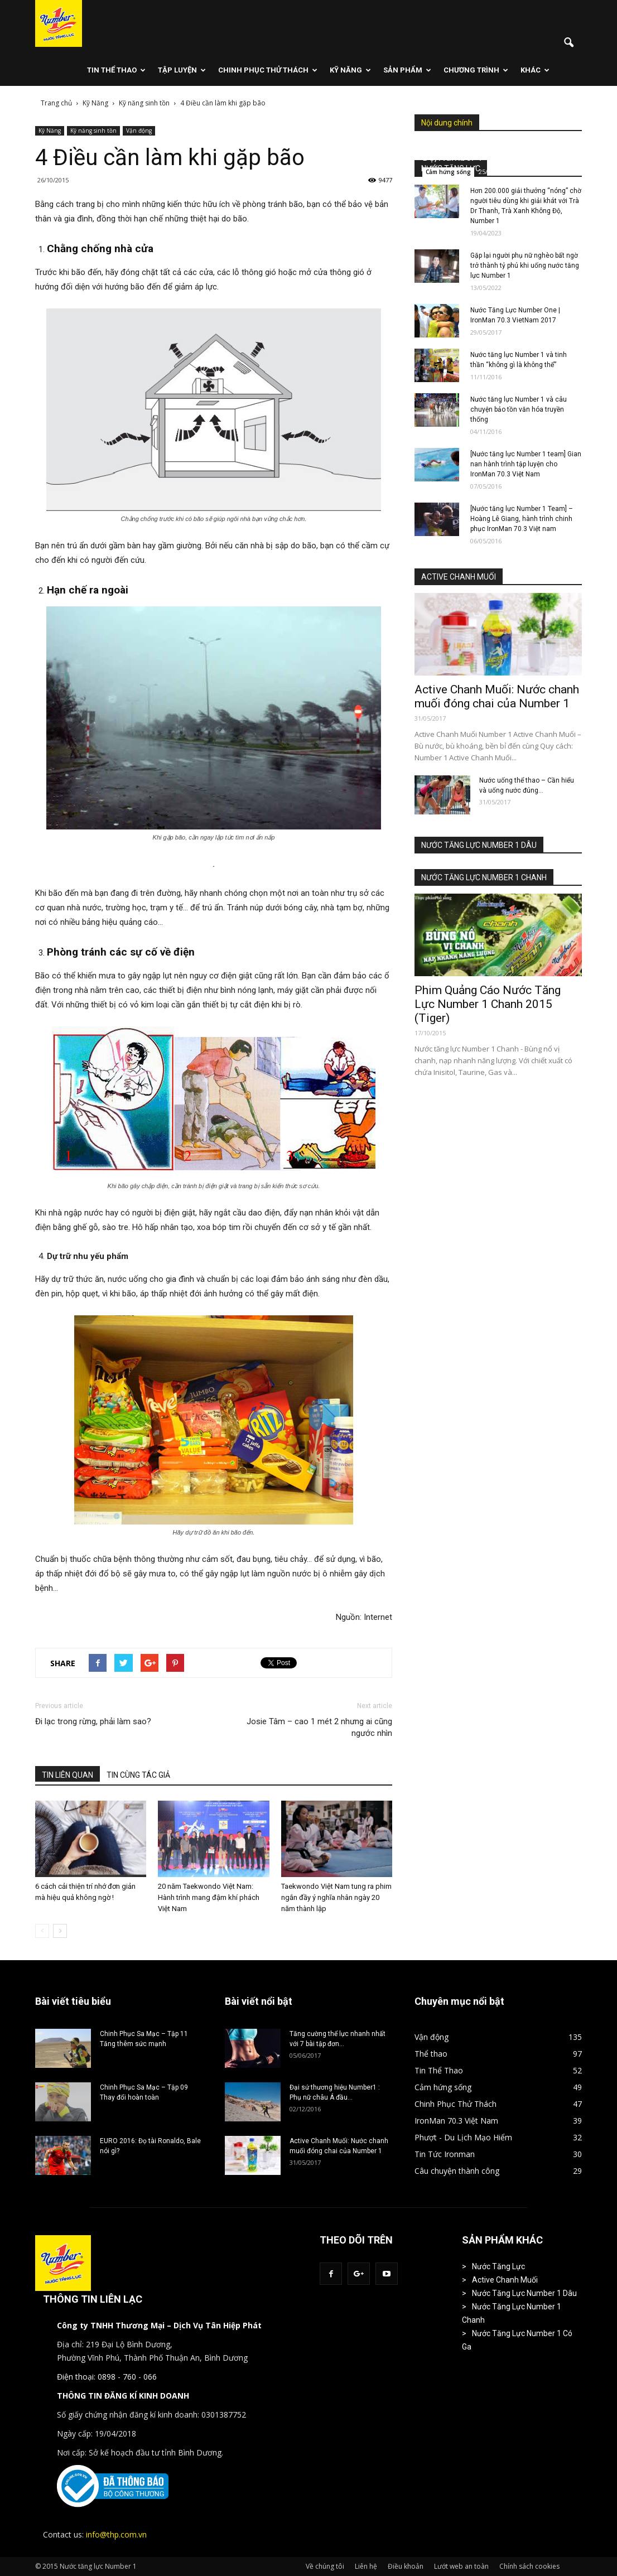 The image size is (617, 2576). What do you see at coordinates (524, 2293) in the screenshot?
I see `Nước Tăng Lực Number 1 Dâu` at bounding box center [524, 2293].